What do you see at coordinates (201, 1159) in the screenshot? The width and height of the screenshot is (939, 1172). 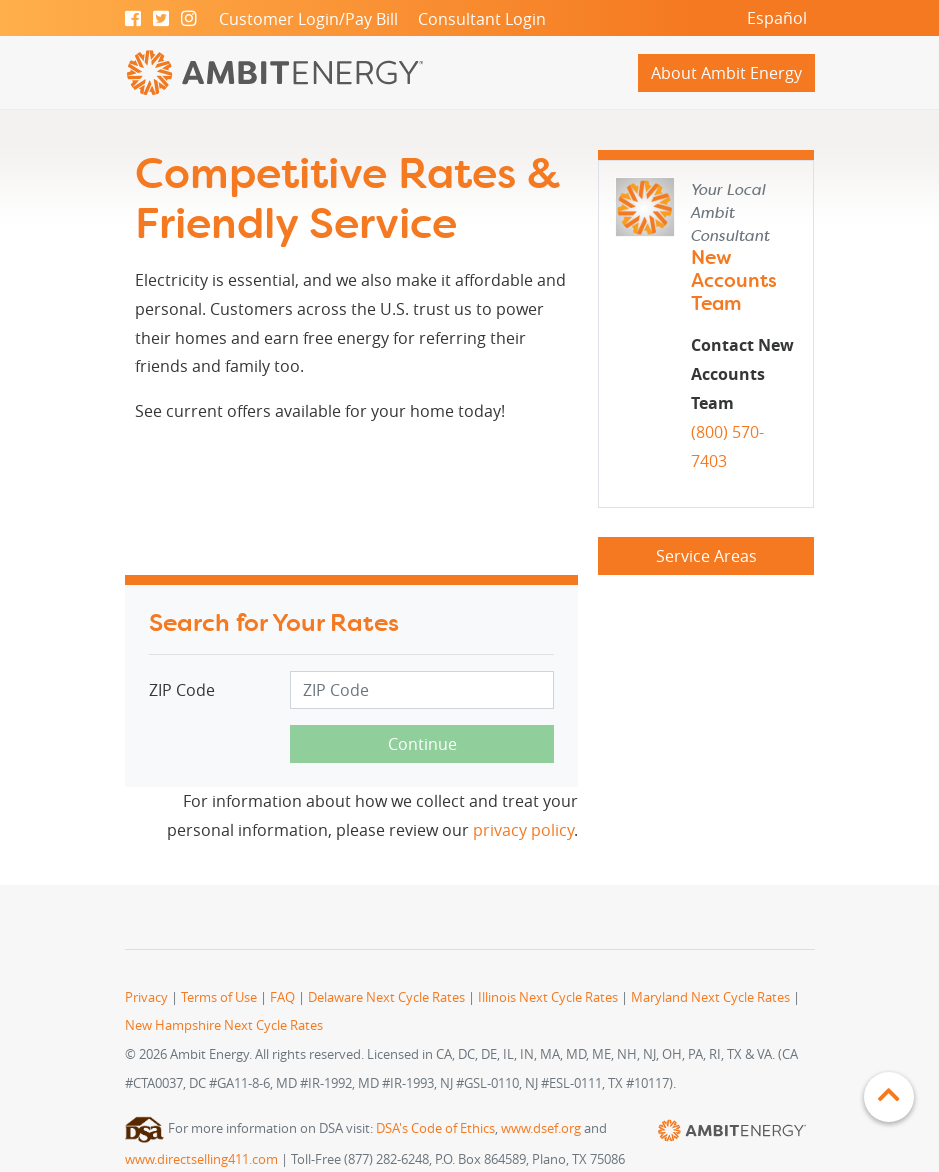 I see `www.directselling411.com` at bounding box center [201, 1159].